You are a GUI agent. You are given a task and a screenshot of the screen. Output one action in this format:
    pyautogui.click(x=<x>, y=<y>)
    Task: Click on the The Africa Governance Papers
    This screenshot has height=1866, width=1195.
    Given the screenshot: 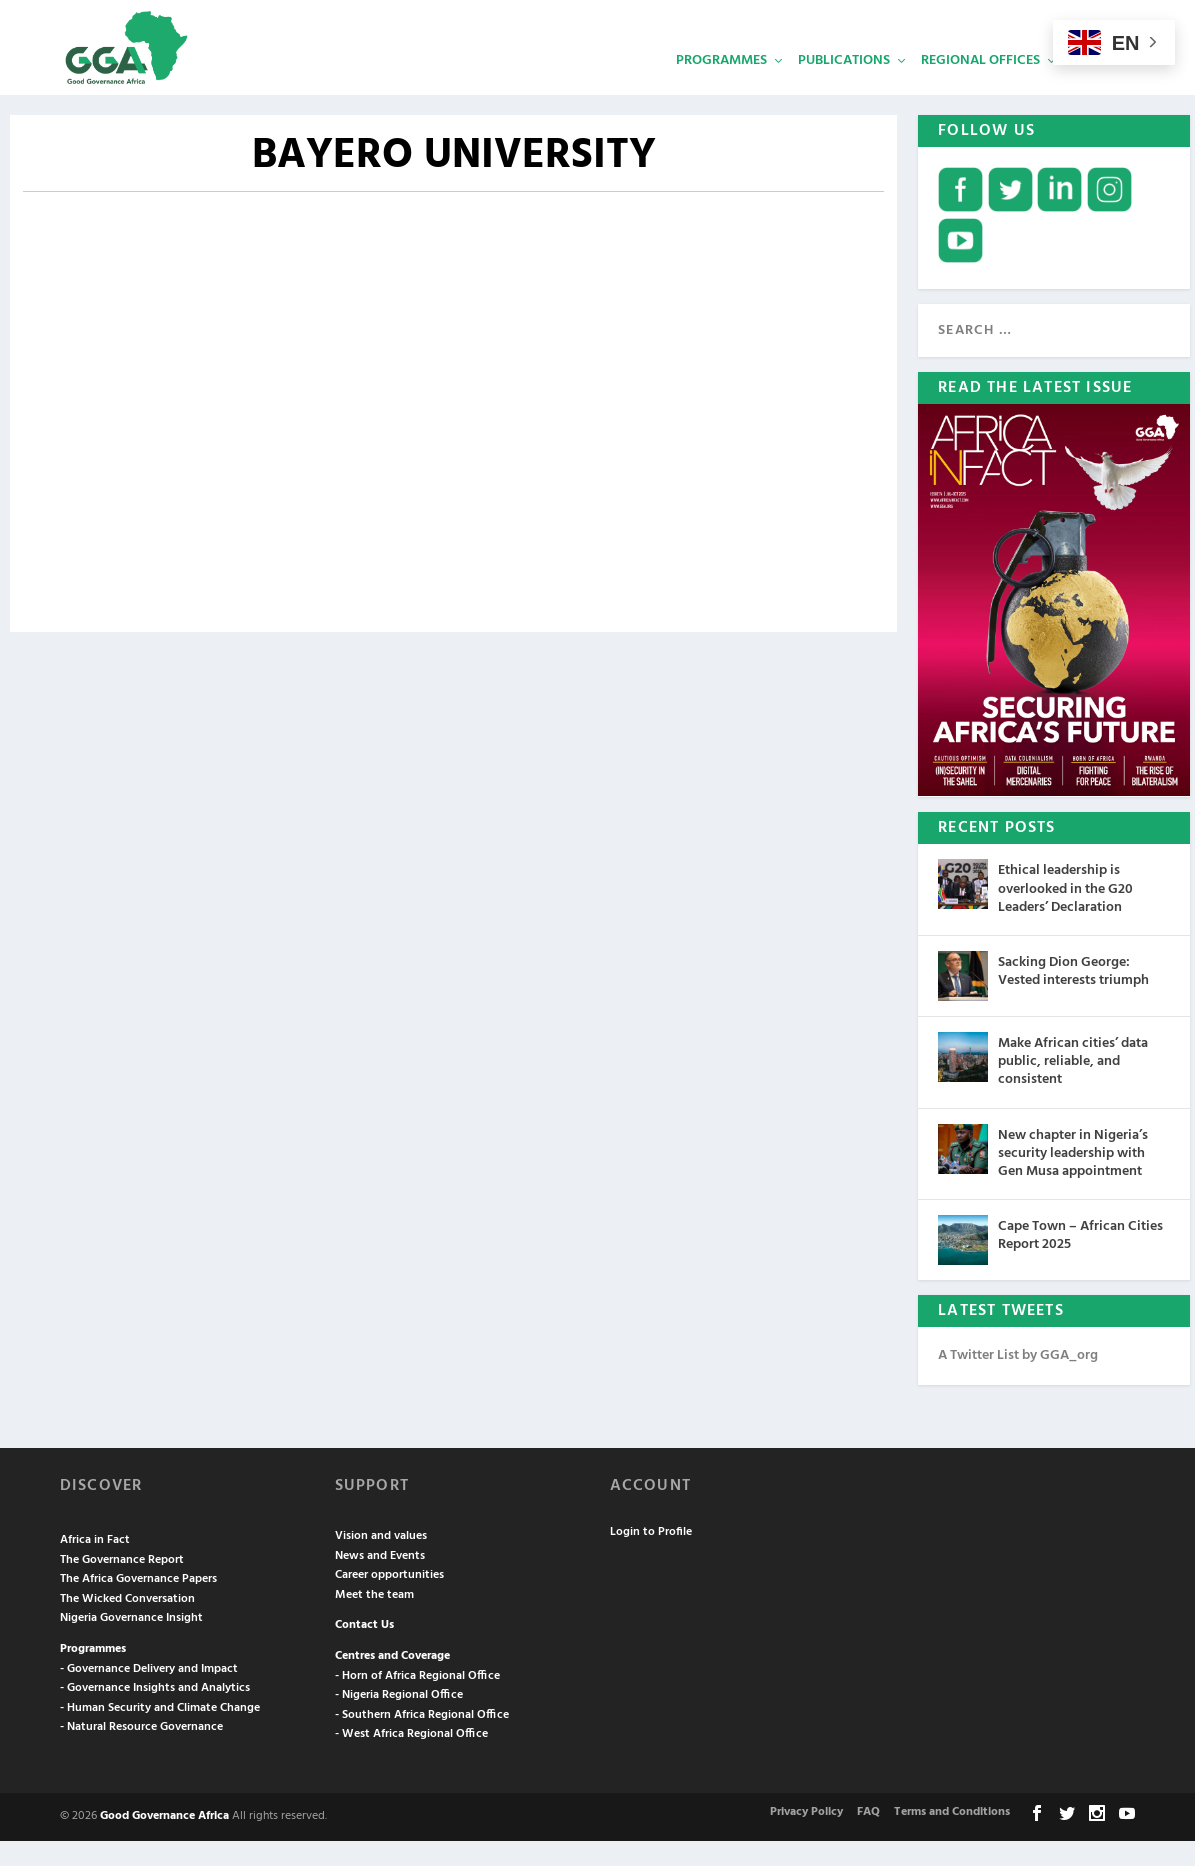 What is the action you would take?
    pyautogui.click(x=138, y=1605)
    